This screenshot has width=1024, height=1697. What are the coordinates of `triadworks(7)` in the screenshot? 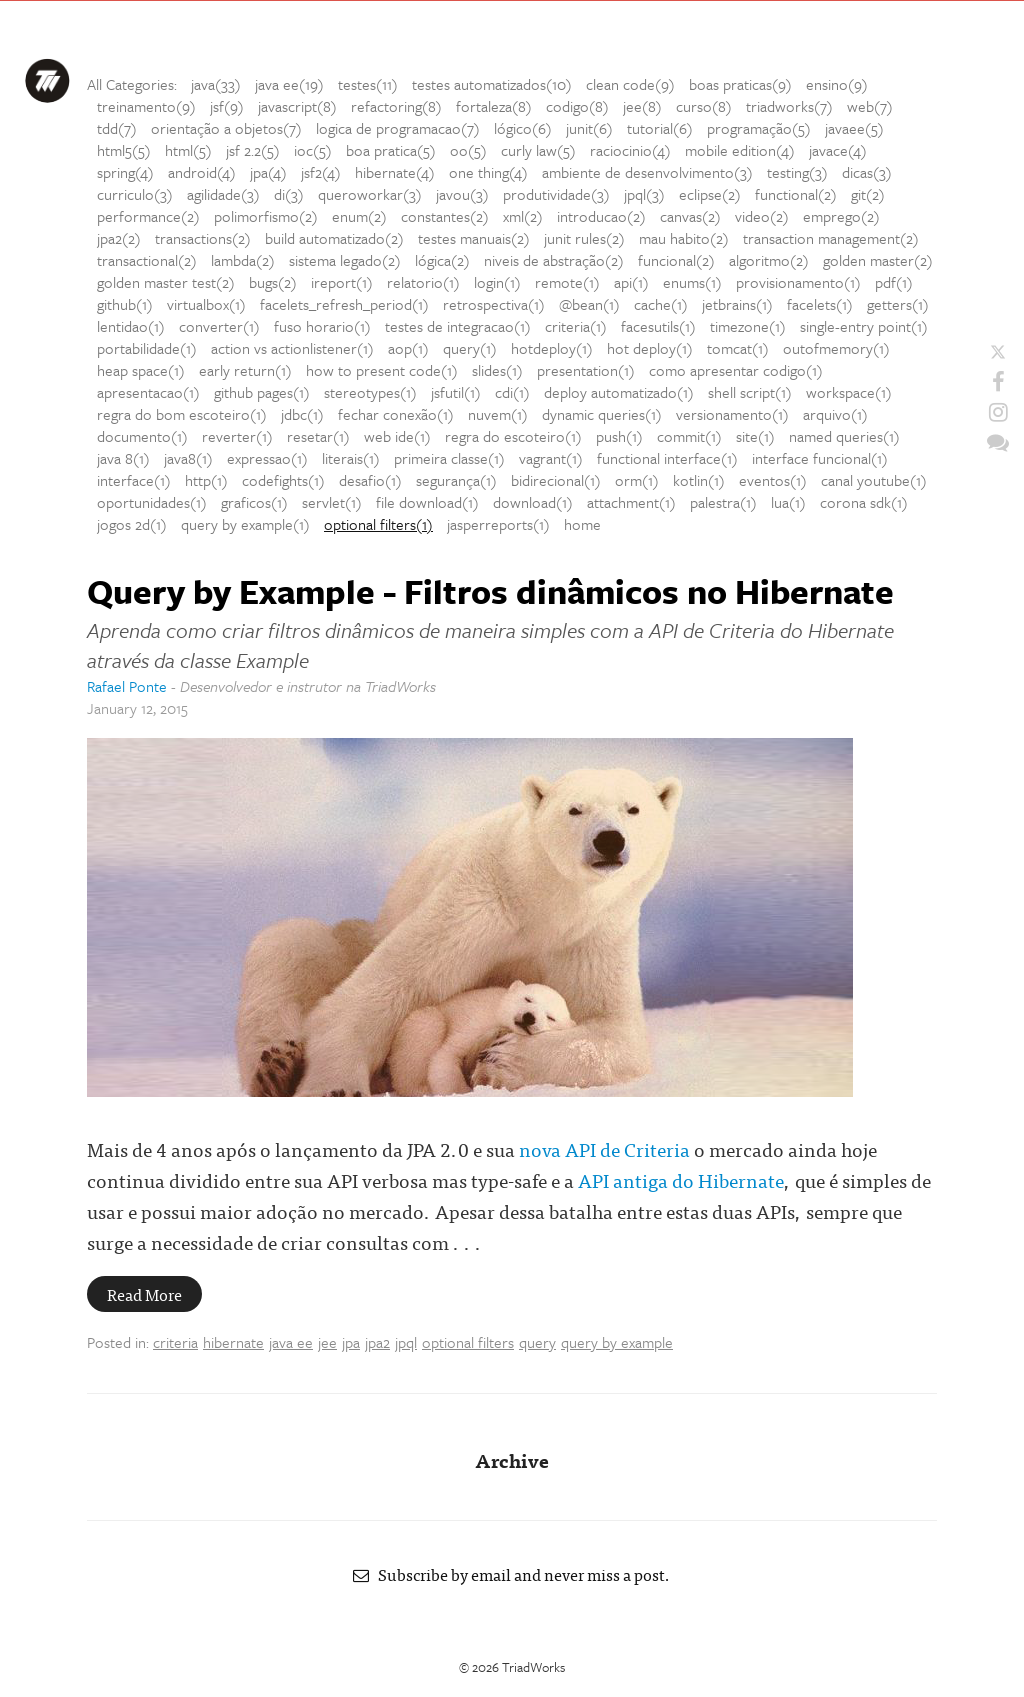 It's located at (789, 106).